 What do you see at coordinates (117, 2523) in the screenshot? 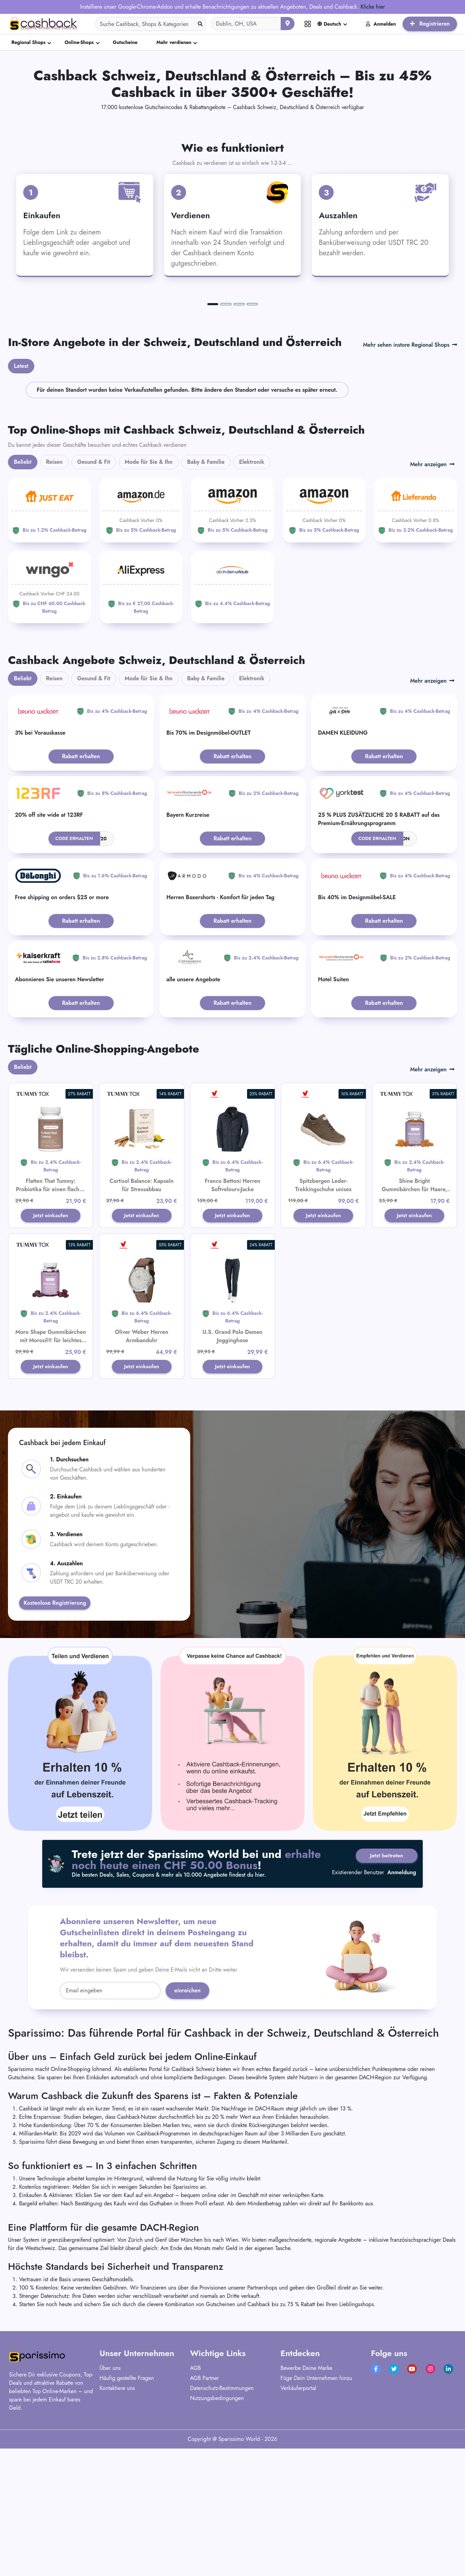
I see `Kontaktiere uns` at bounding box center [117, 2523].